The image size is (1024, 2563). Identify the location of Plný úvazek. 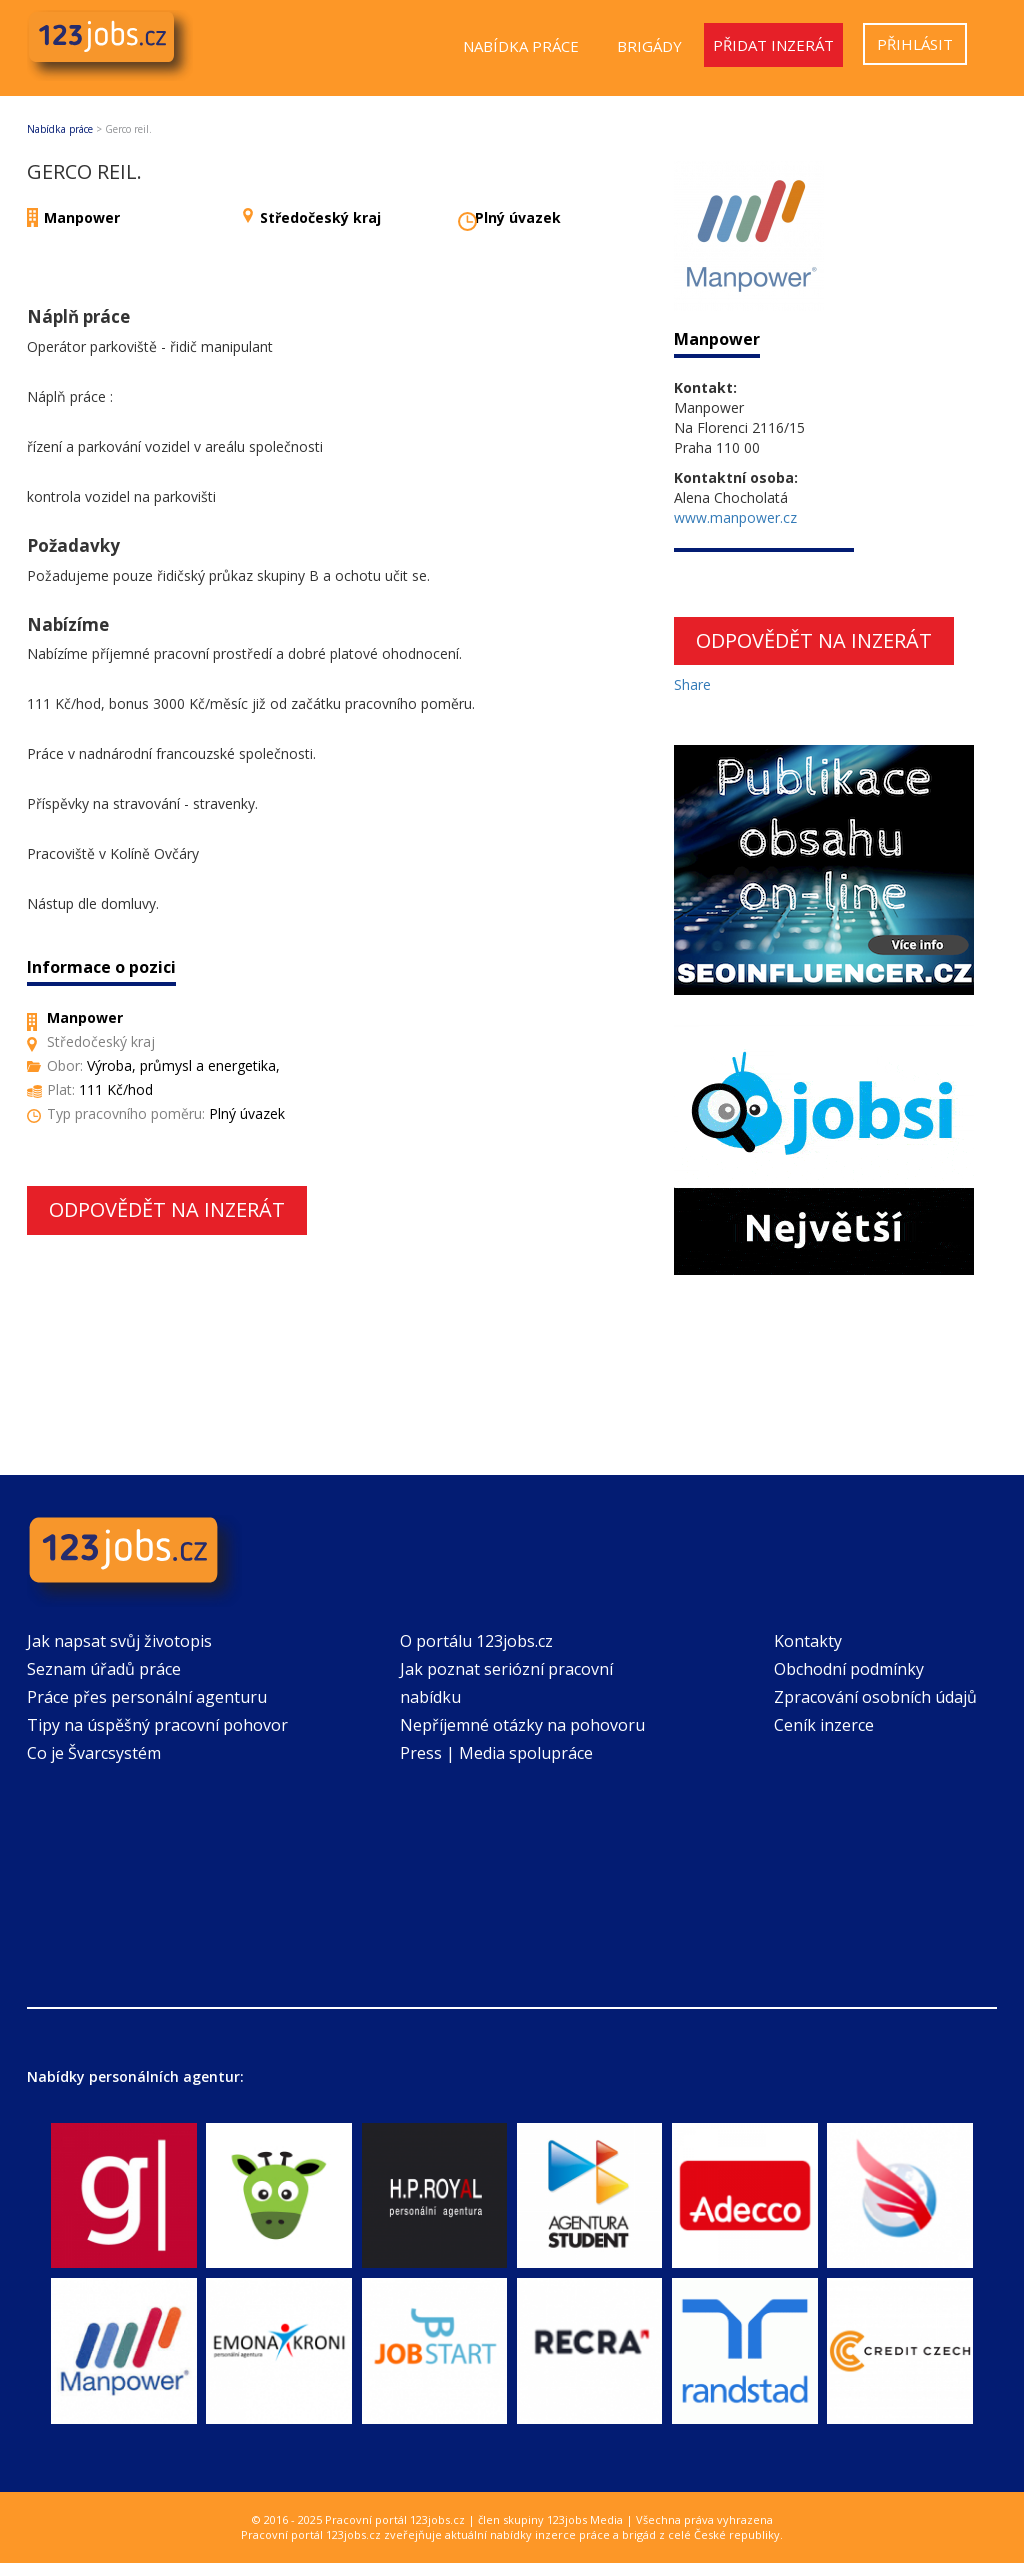
(518, 217).